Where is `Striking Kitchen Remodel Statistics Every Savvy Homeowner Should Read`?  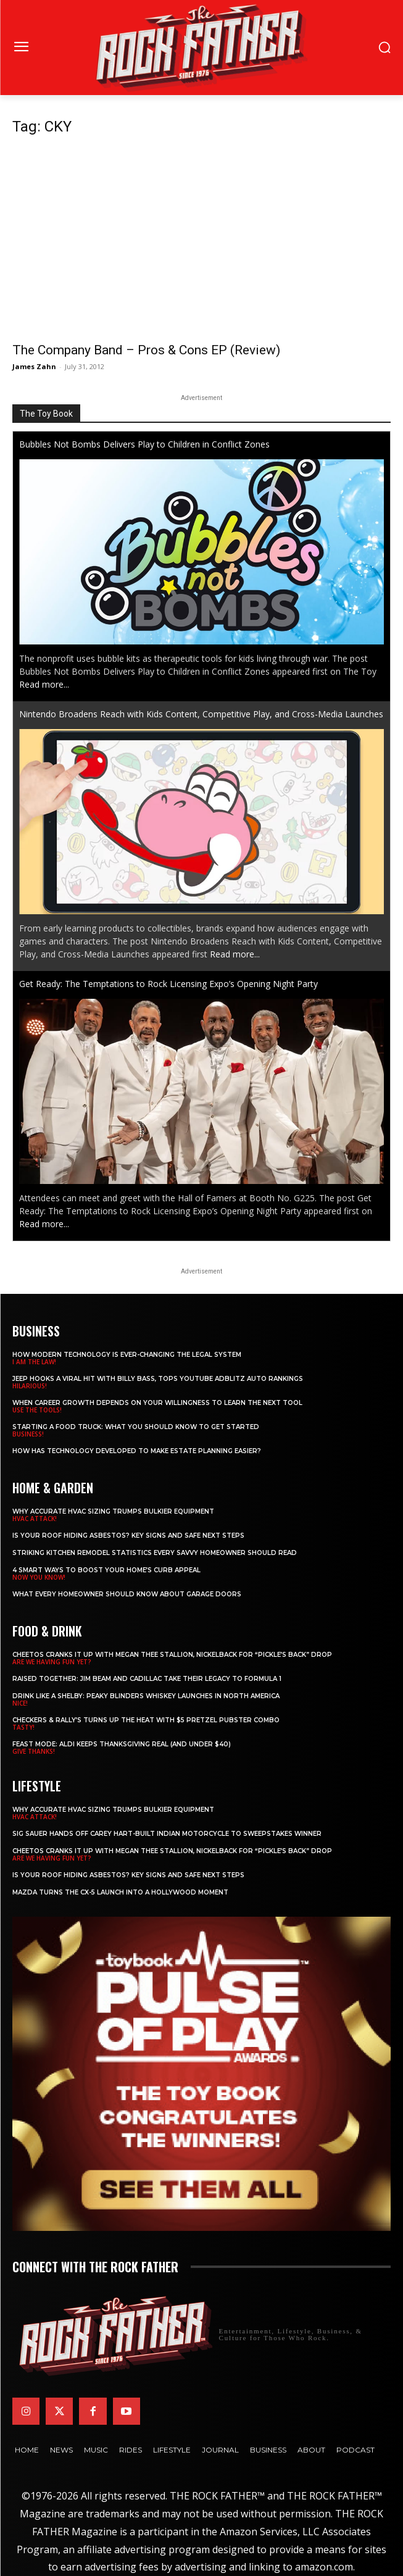 Striking Kitchen Remodel Statistics Every Savvy Homeowner Should Read is located at coordinates (154, 1553).